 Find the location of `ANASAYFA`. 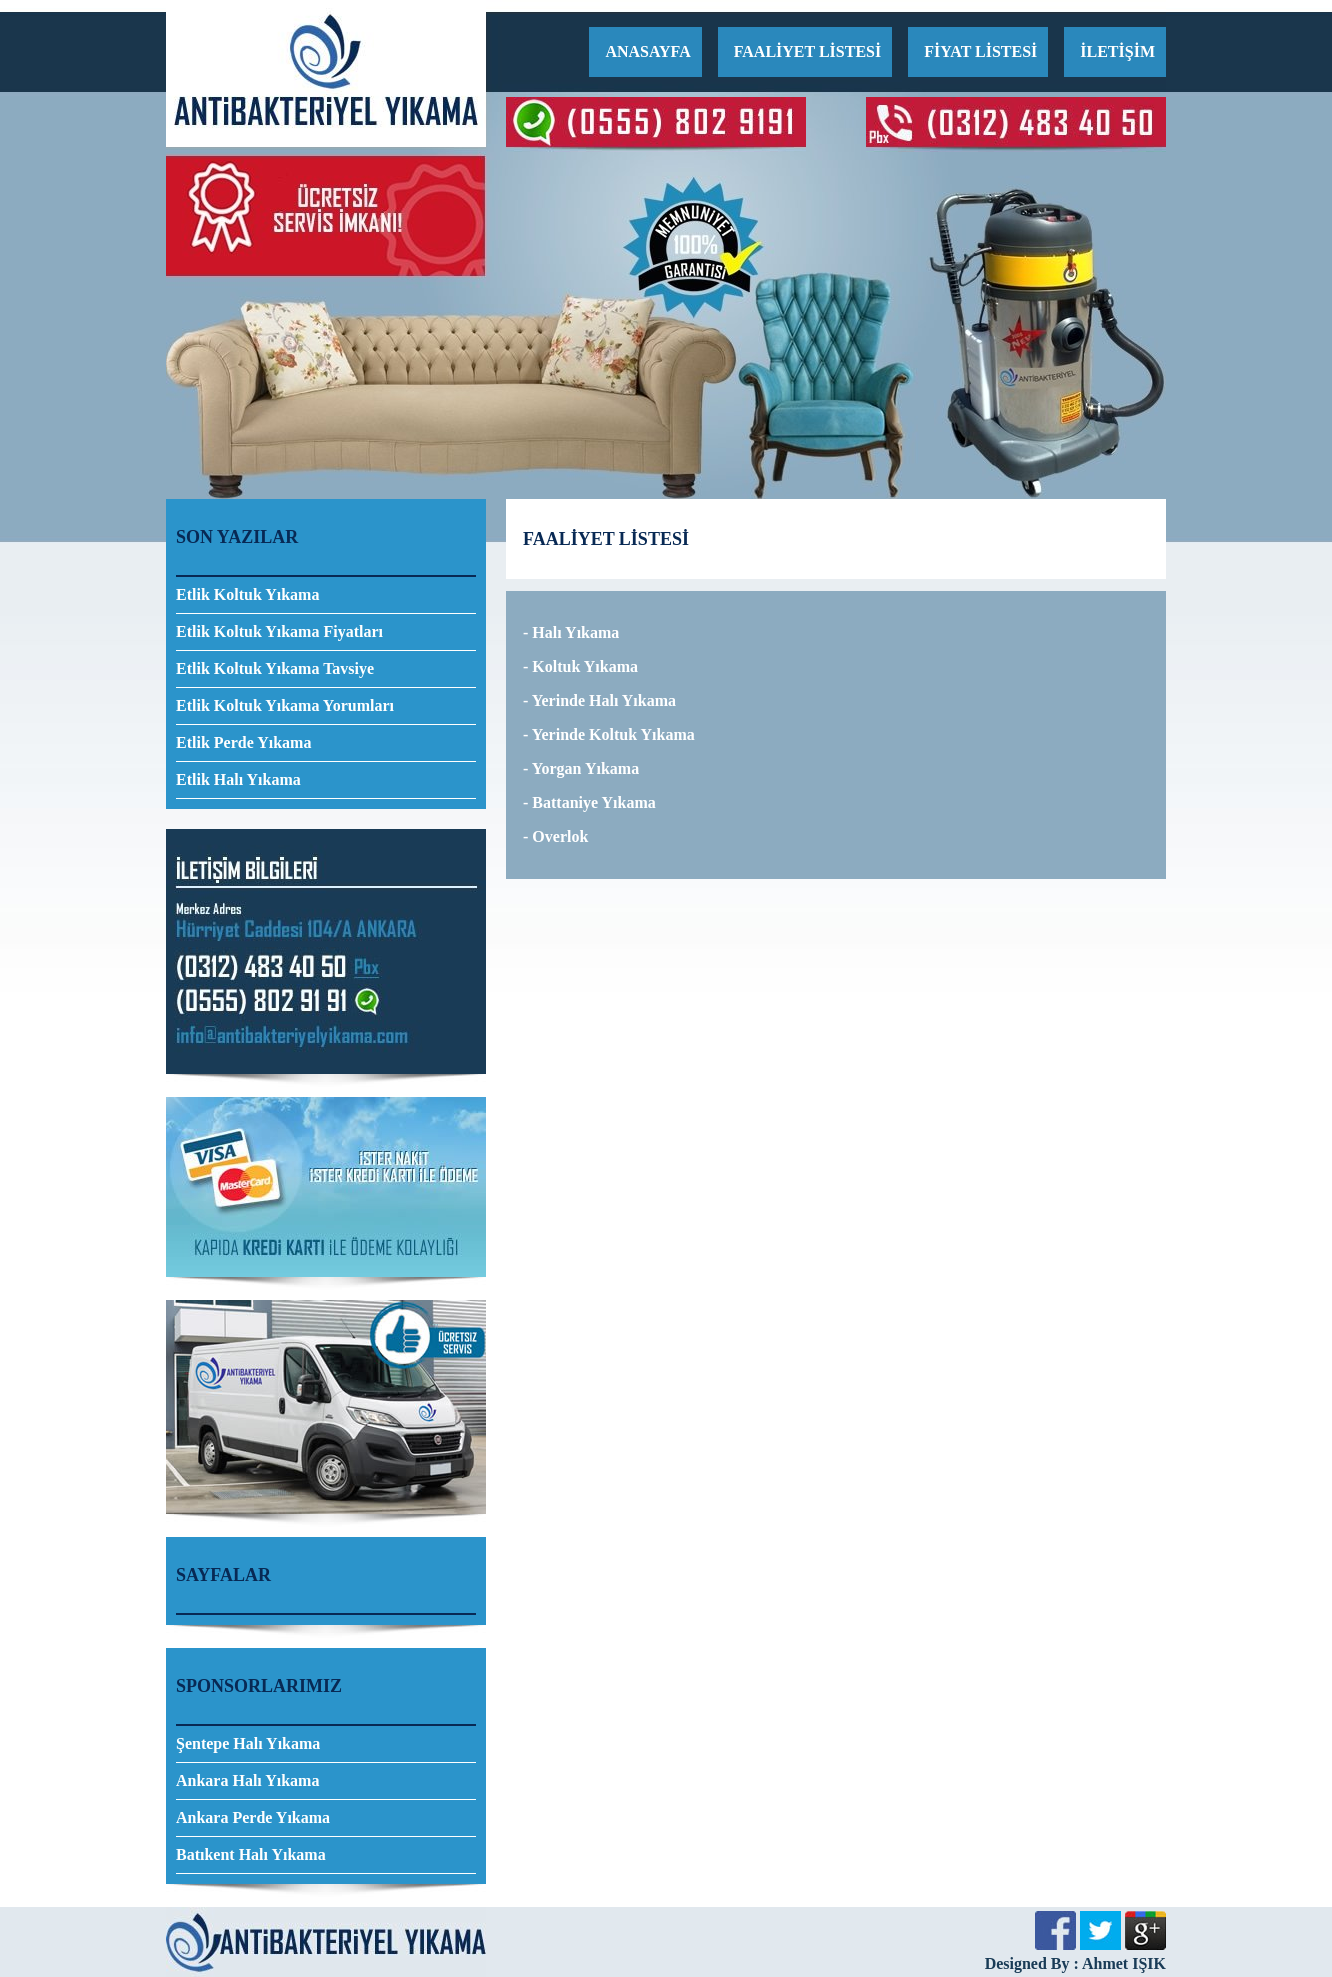

ANASAYFA is located at coordinates (647, 51).